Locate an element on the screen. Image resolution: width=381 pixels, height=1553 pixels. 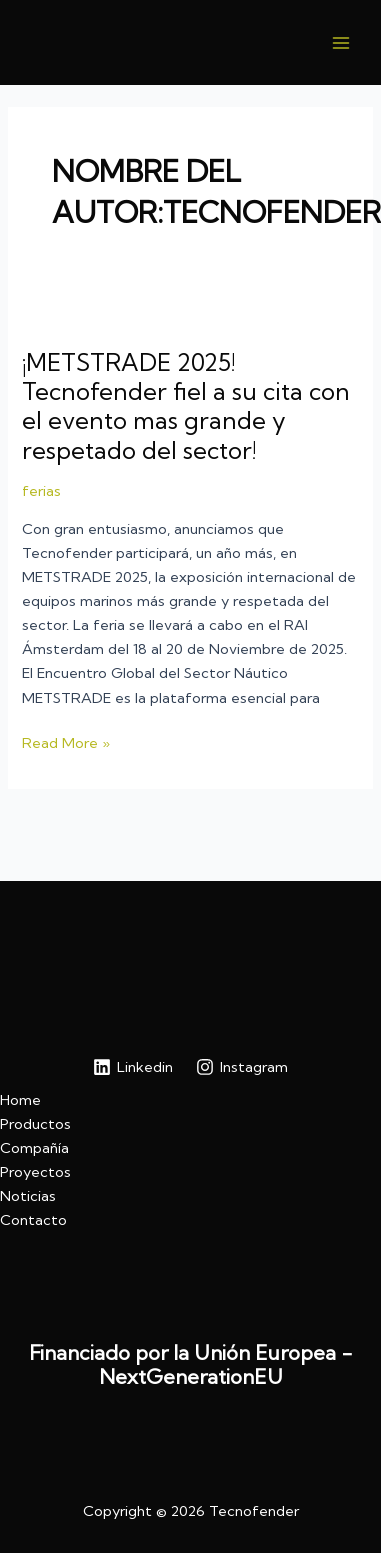
¡METSTRADE 2025! Tecnofender fiel a su cita con el evento mas grande y respetado del sector! is located at coordinates (186, 406).